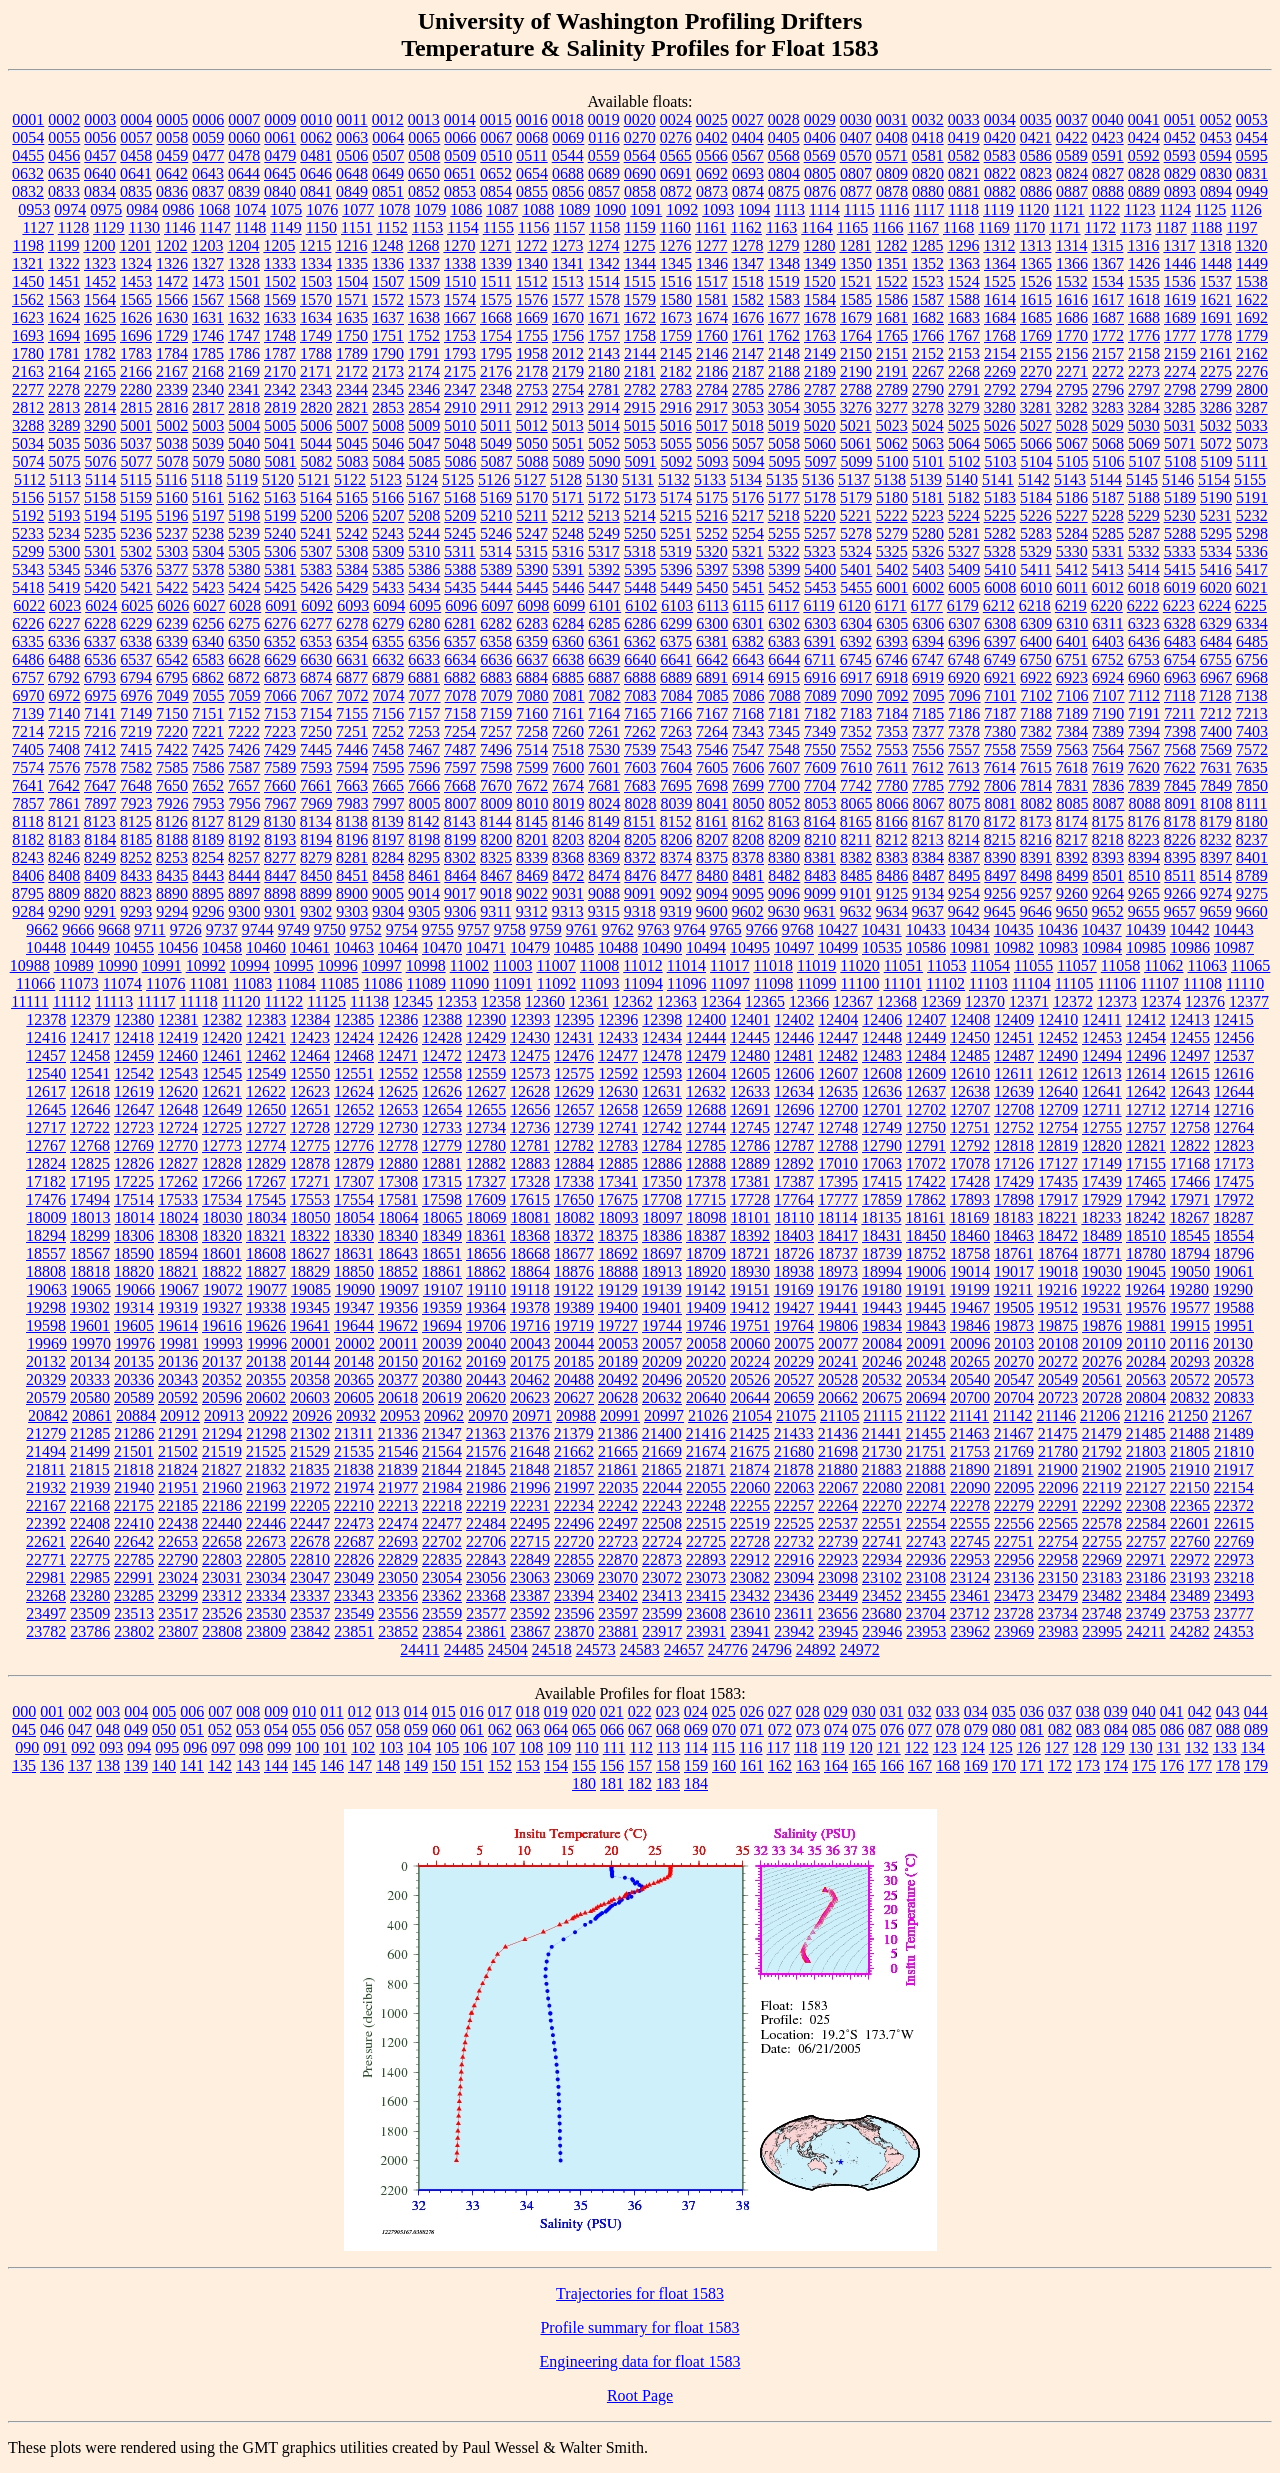 The height and width of the screenshot is (2473, 1280). Describe the element at coordinates (486, 1145) in the screenshot. I see `12780` at that location.